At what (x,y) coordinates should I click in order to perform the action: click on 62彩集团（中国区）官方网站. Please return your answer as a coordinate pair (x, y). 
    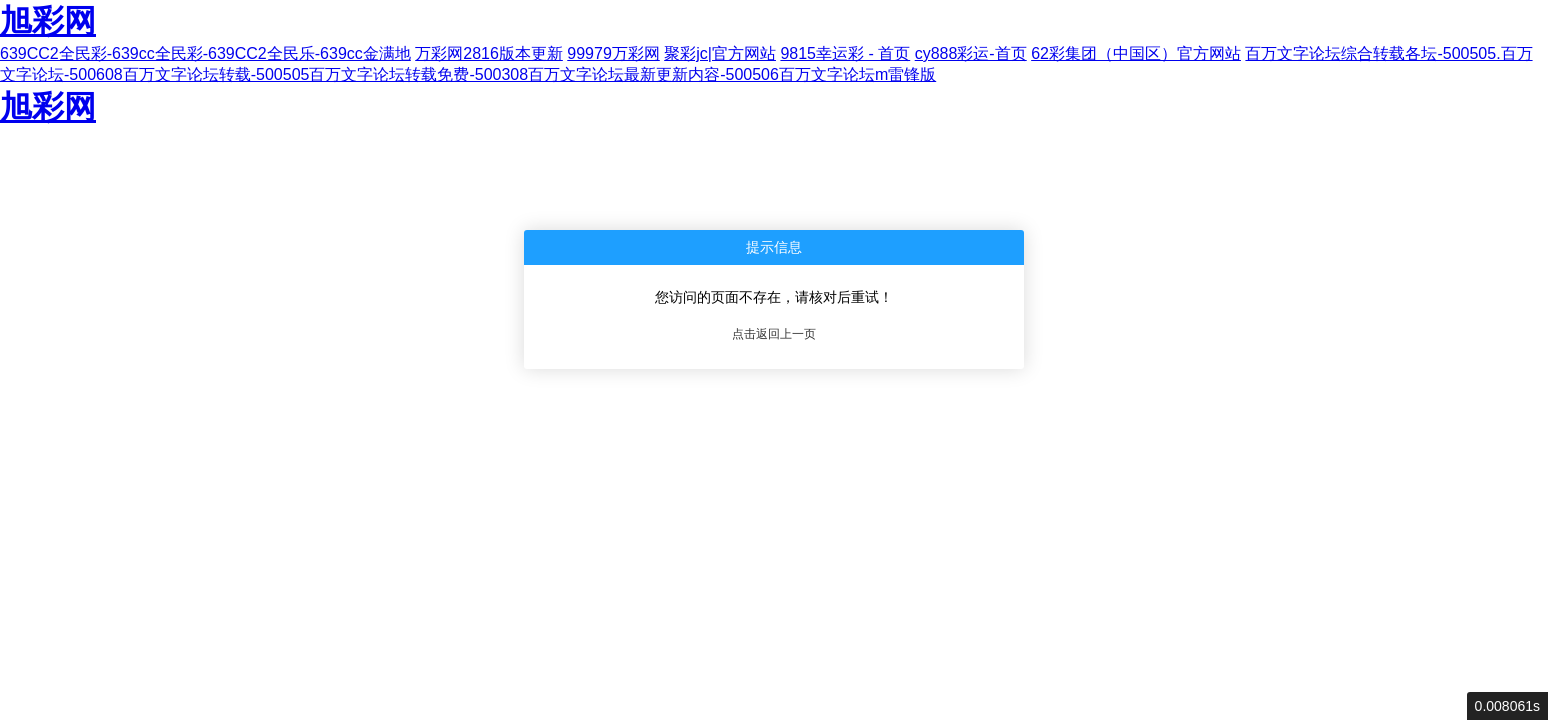
    Looking at the image, I should click on (1136, 53).